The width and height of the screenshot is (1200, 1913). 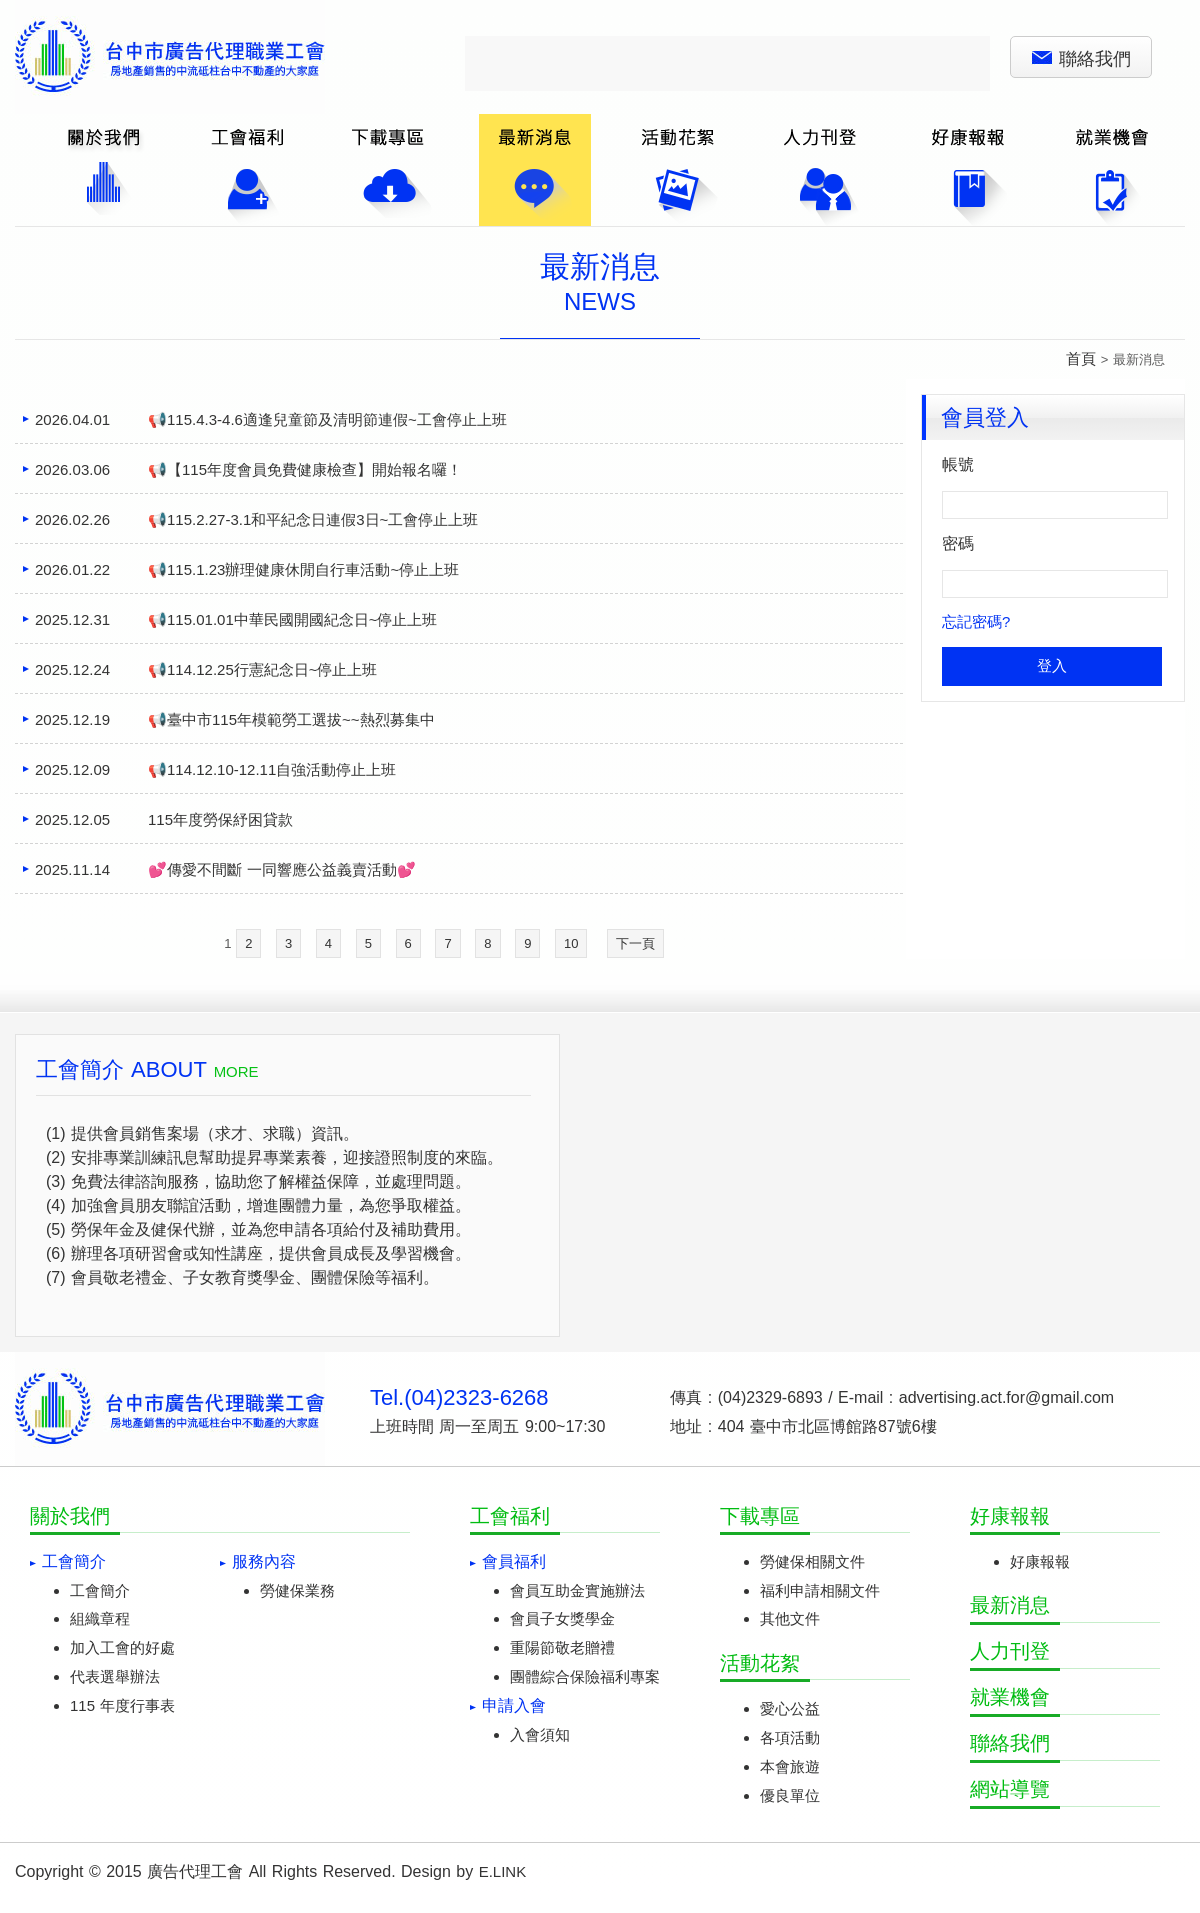 I want to click on 最新消息, so click(x=1010, y=1605).